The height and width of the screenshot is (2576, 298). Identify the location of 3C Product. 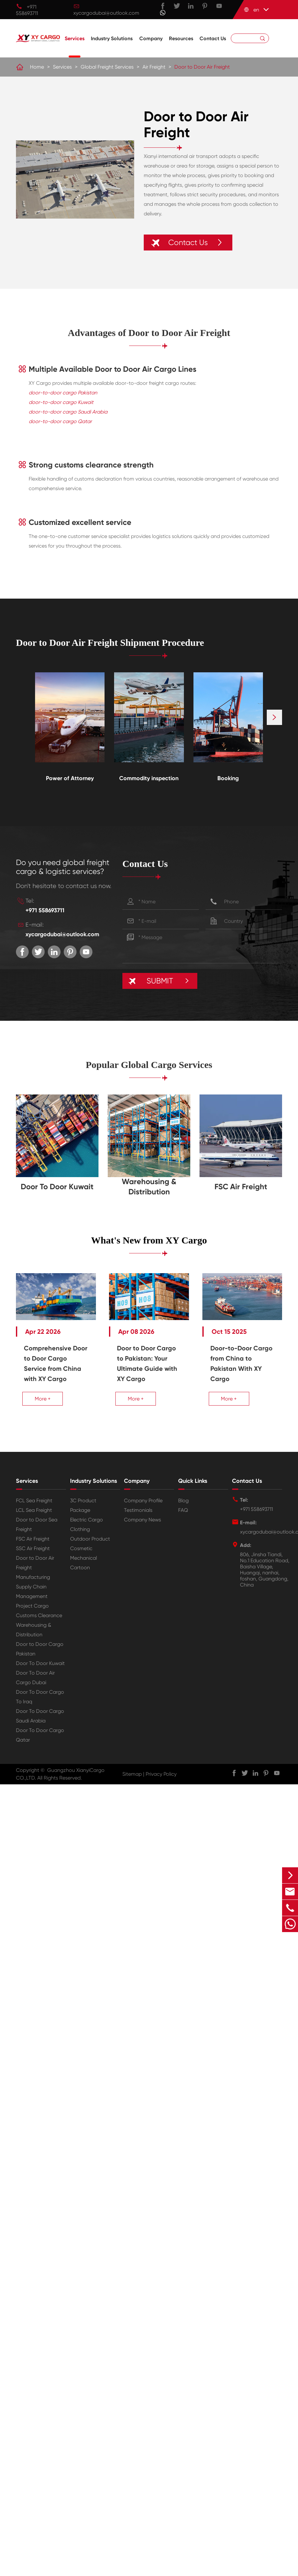
(83, 1505).